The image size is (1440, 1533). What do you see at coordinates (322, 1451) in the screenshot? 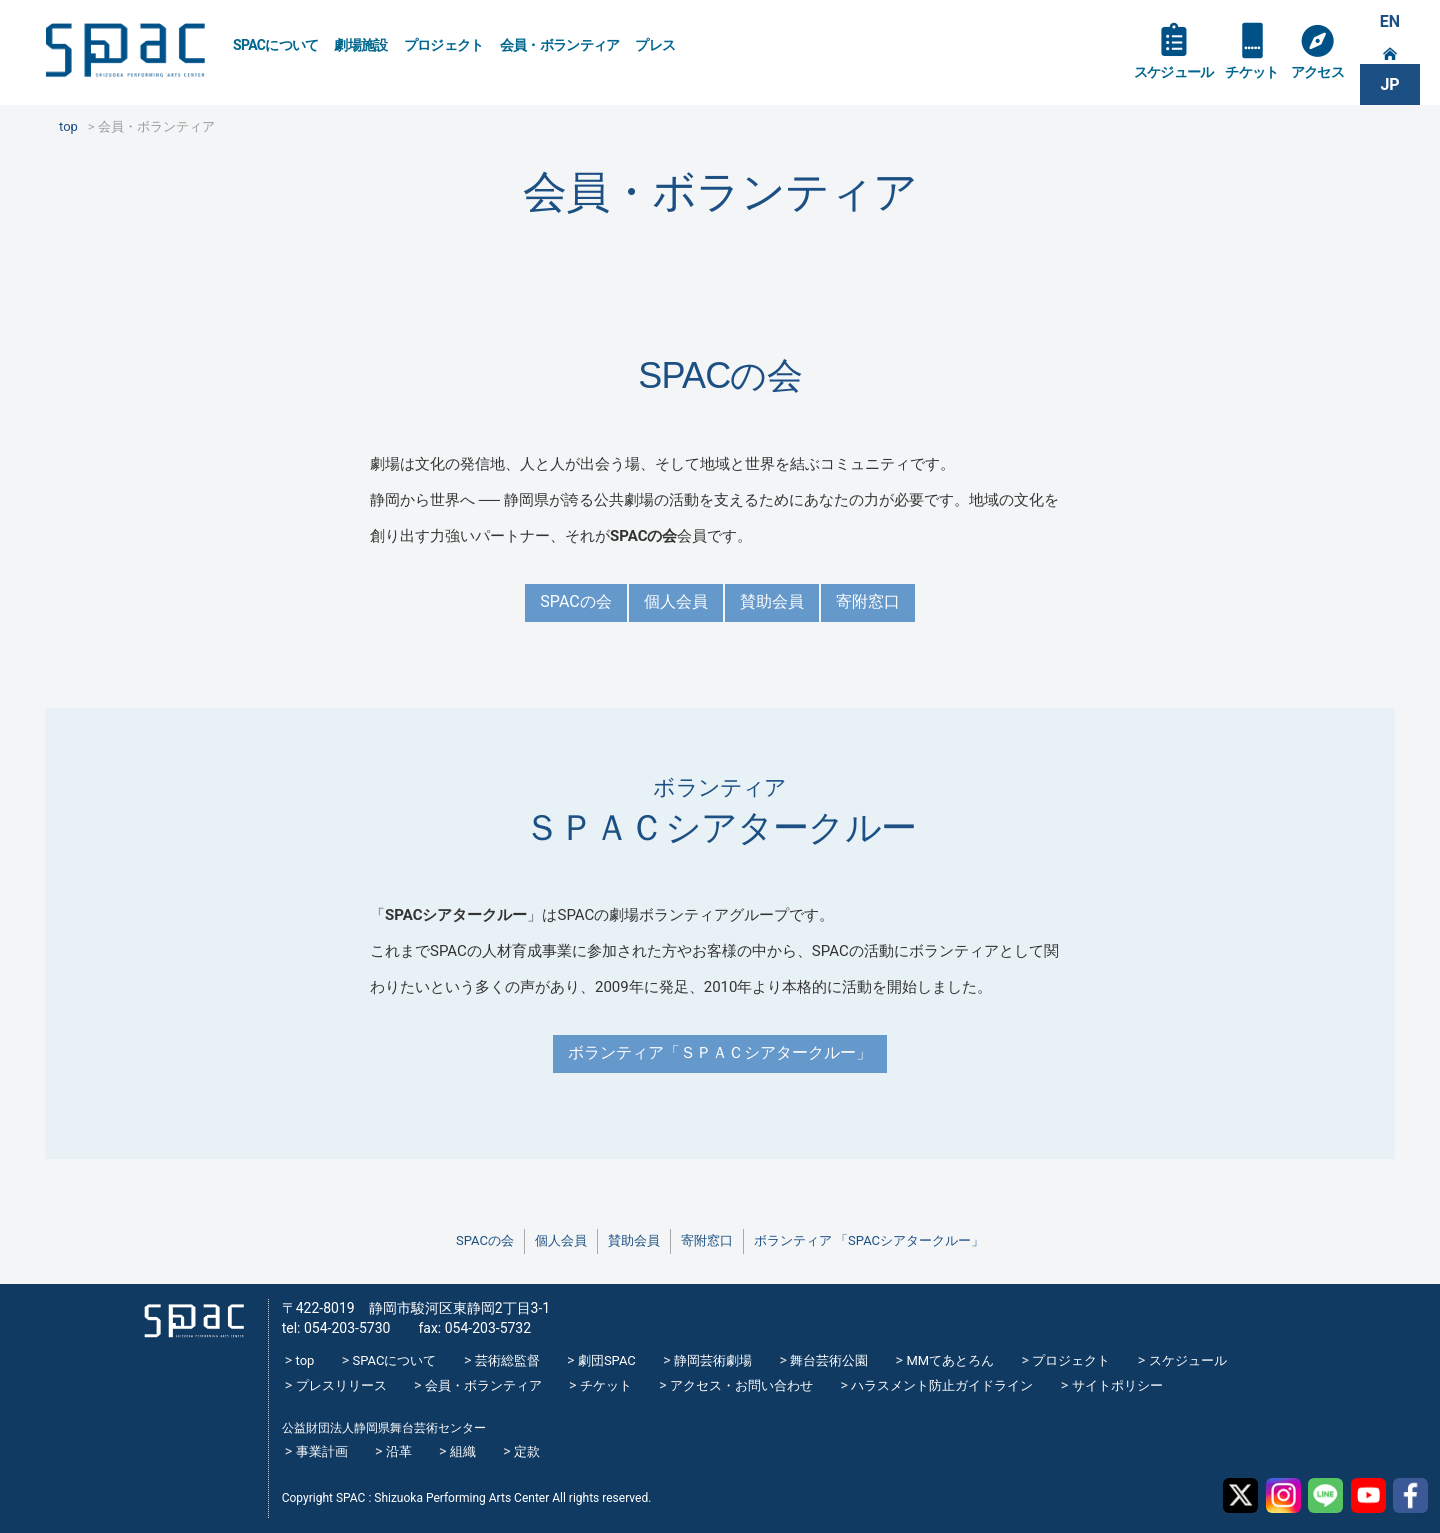
I see `事業計画` at bounding box center [322, 1451].